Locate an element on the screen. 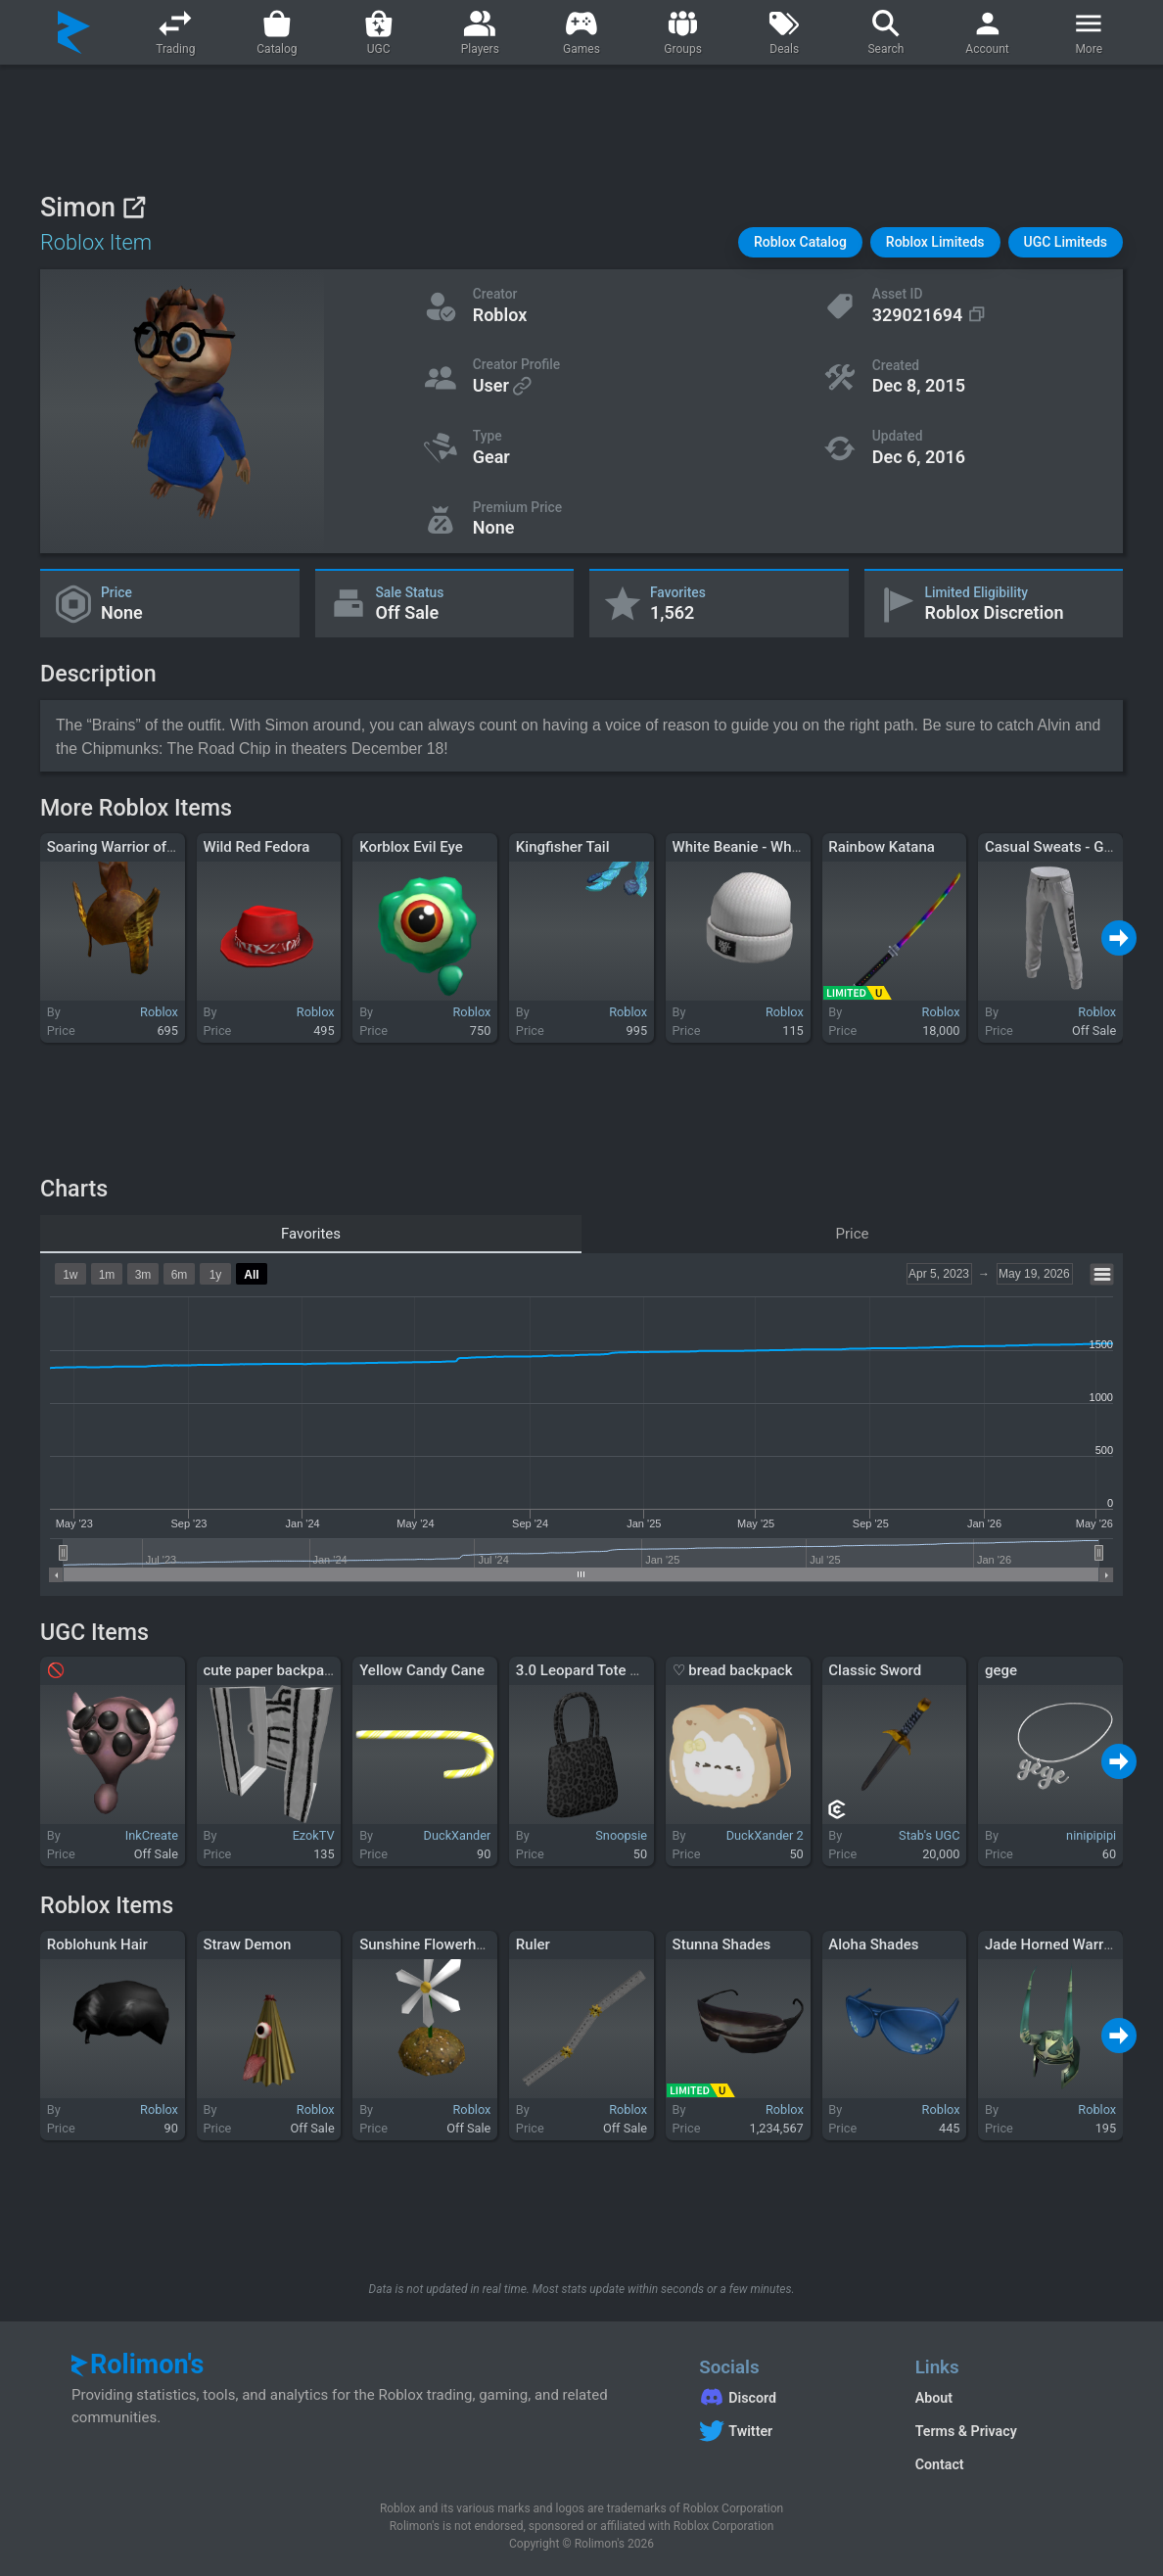 The image size is (1163, 2576). gege is located at coordinates (1001, 1670).